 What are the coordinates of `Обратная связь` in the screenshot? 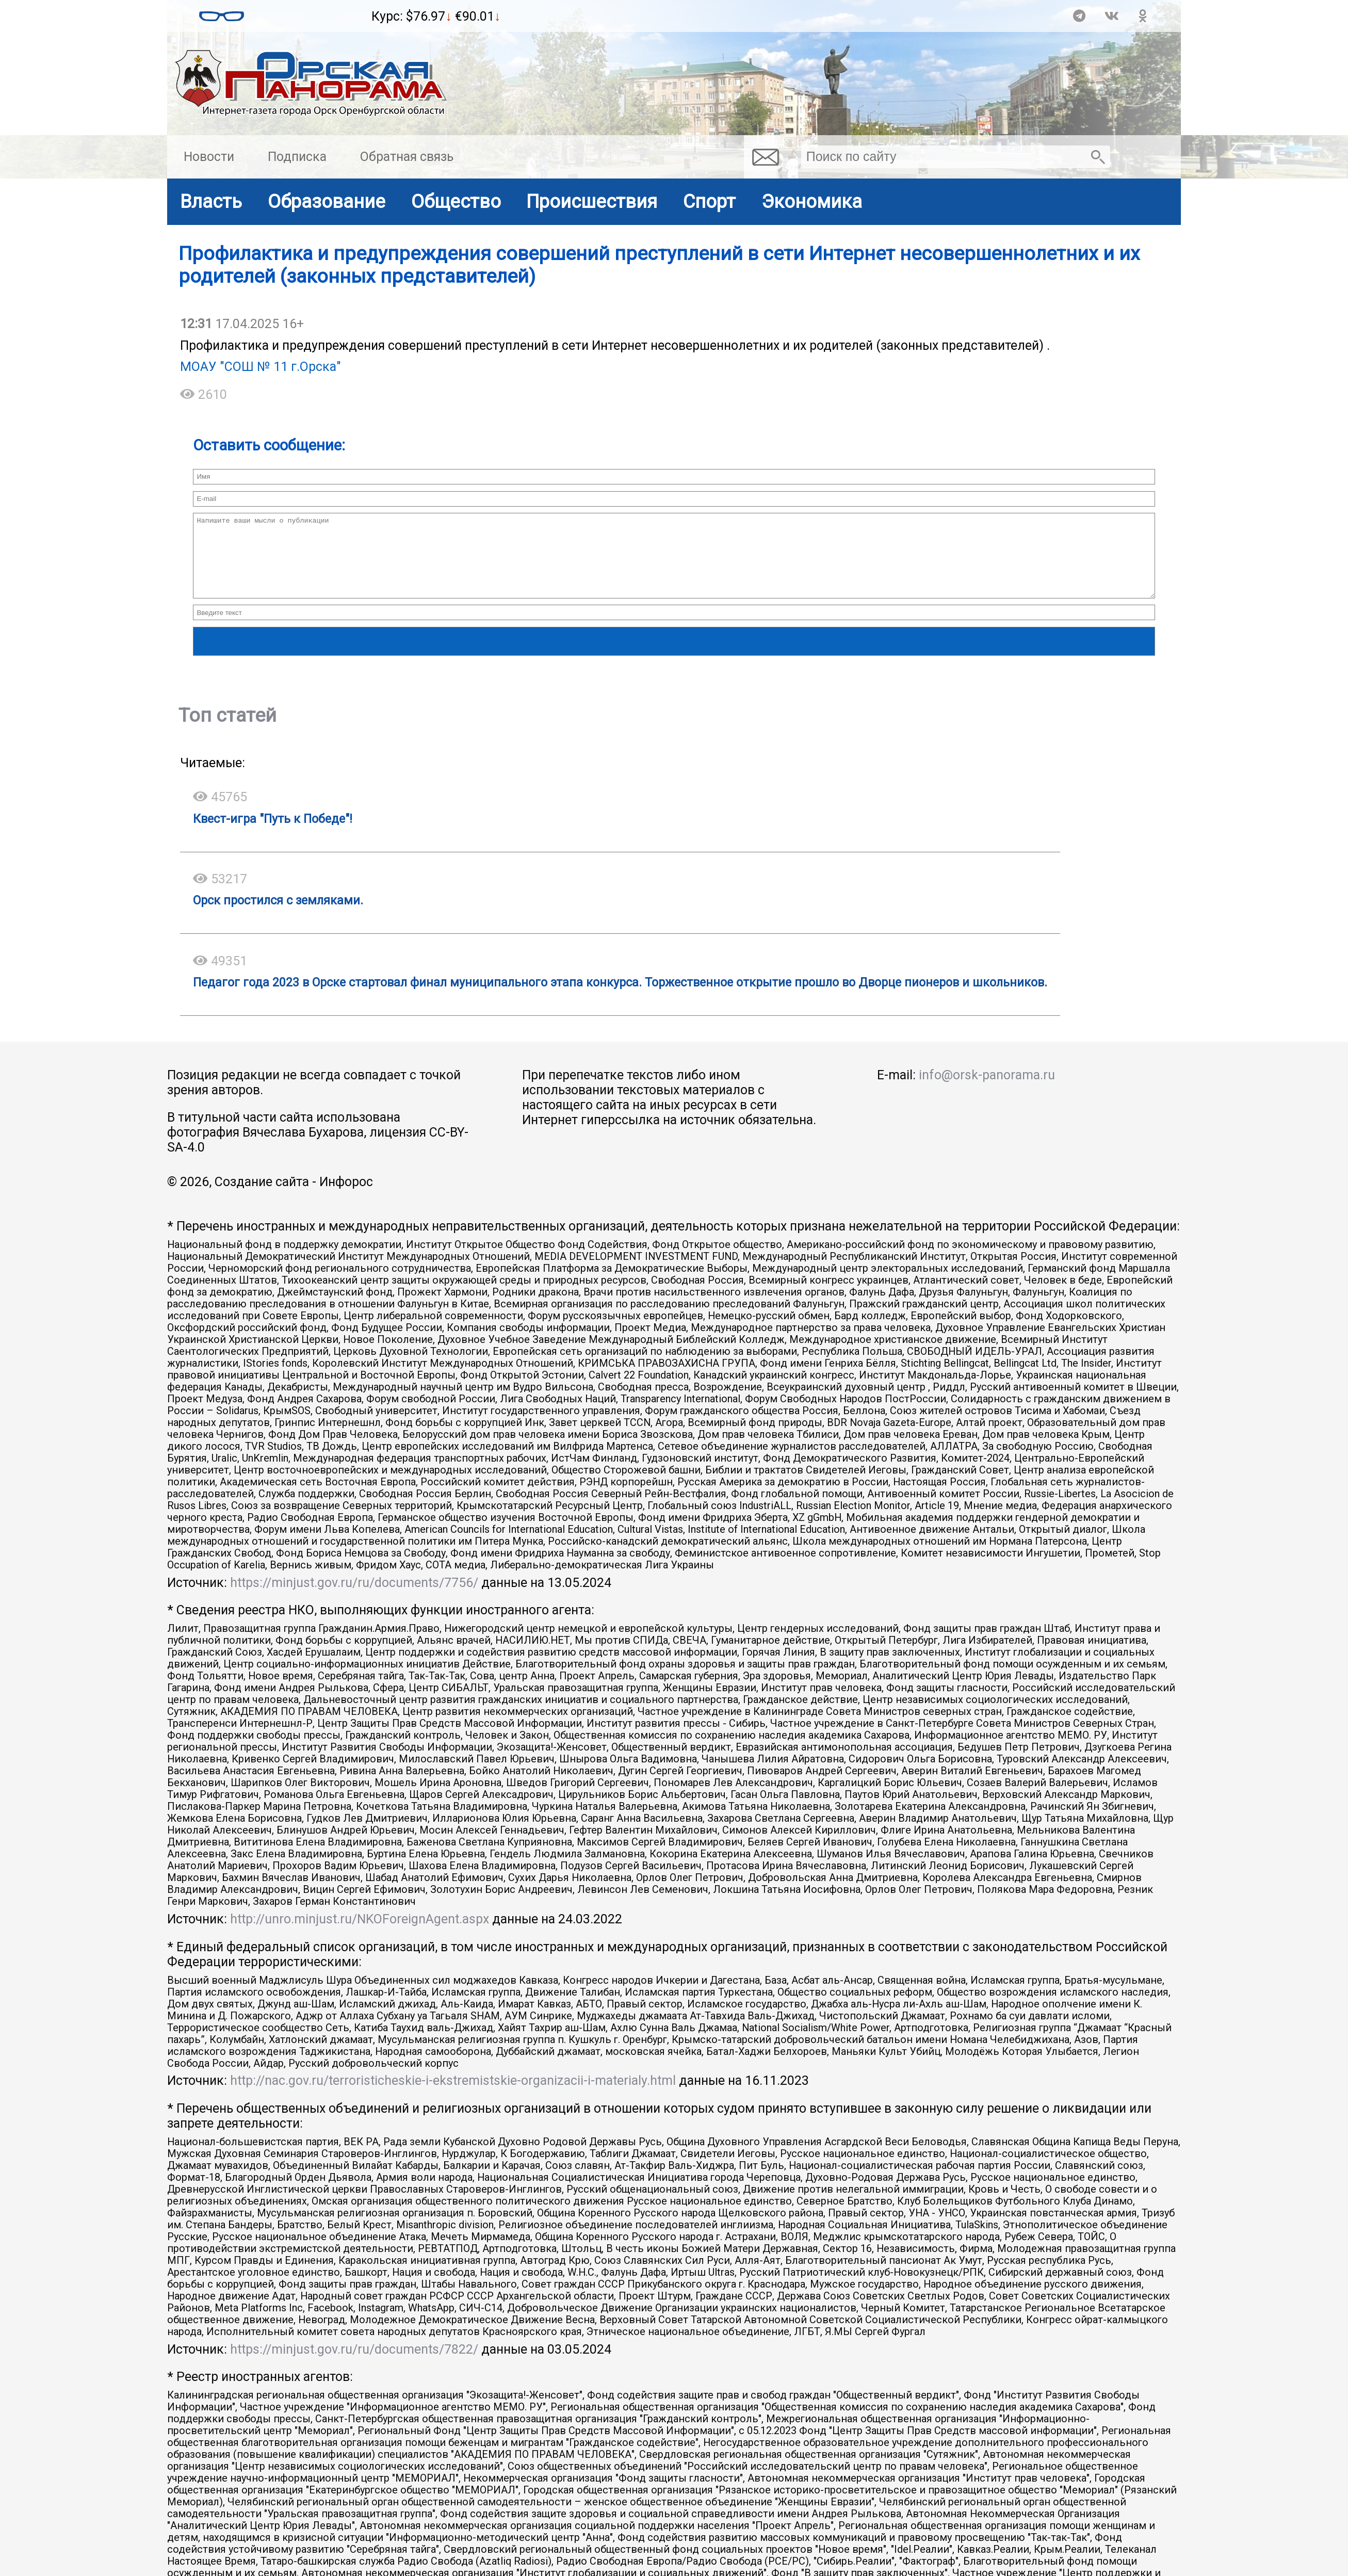 It's located at (406, 156).